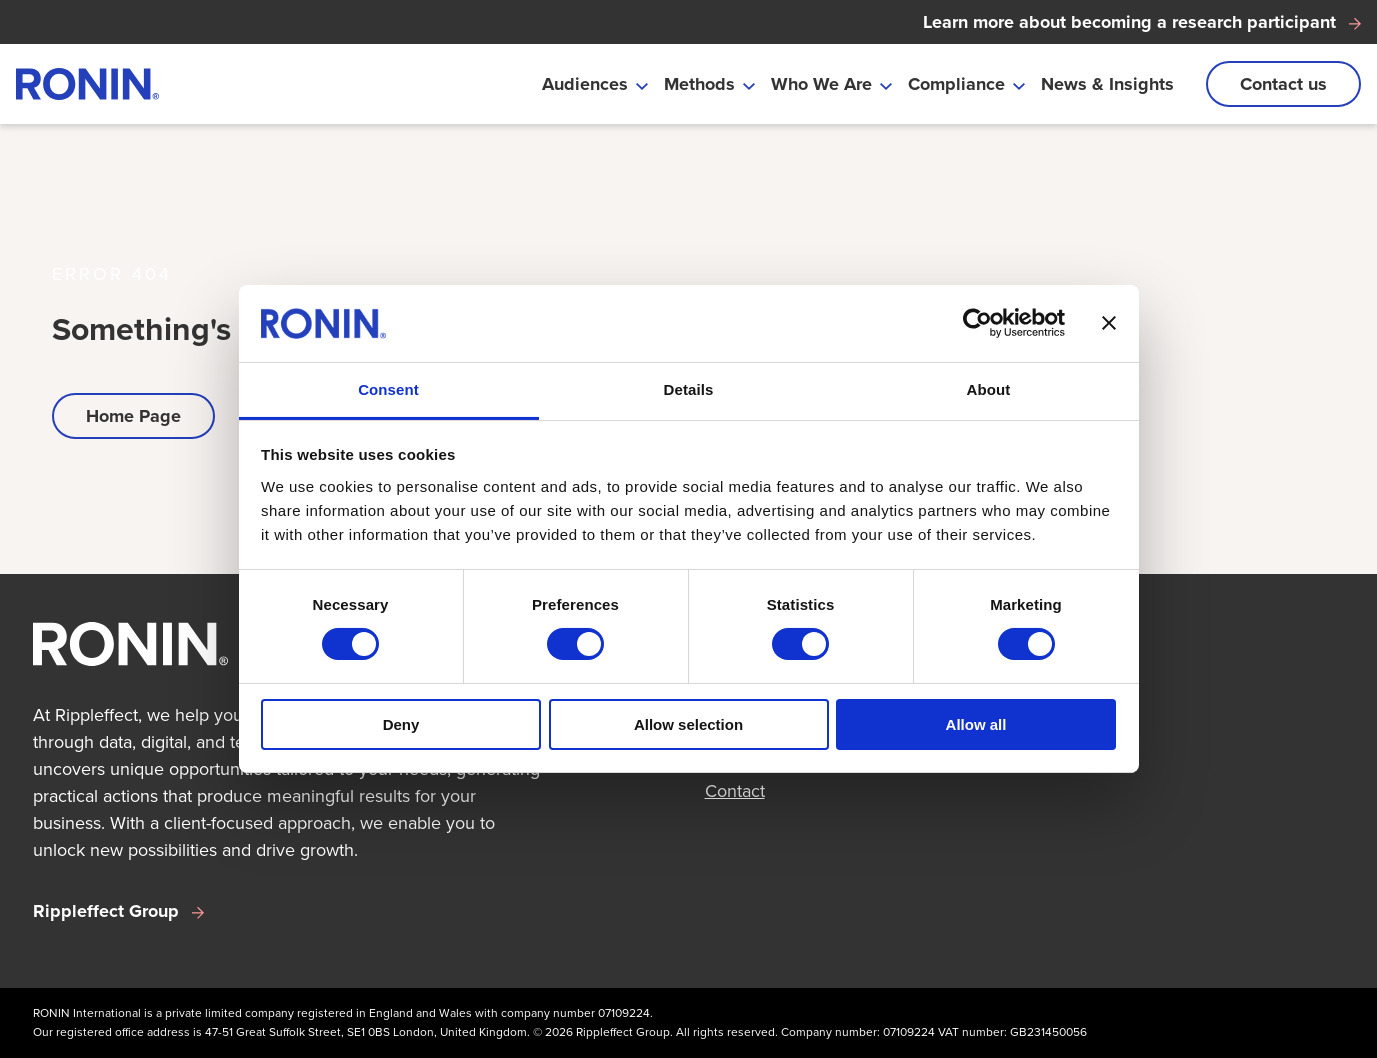 This screenshot has width=1377, height=1058. I want to click on Contact us, so click(1283, 84).